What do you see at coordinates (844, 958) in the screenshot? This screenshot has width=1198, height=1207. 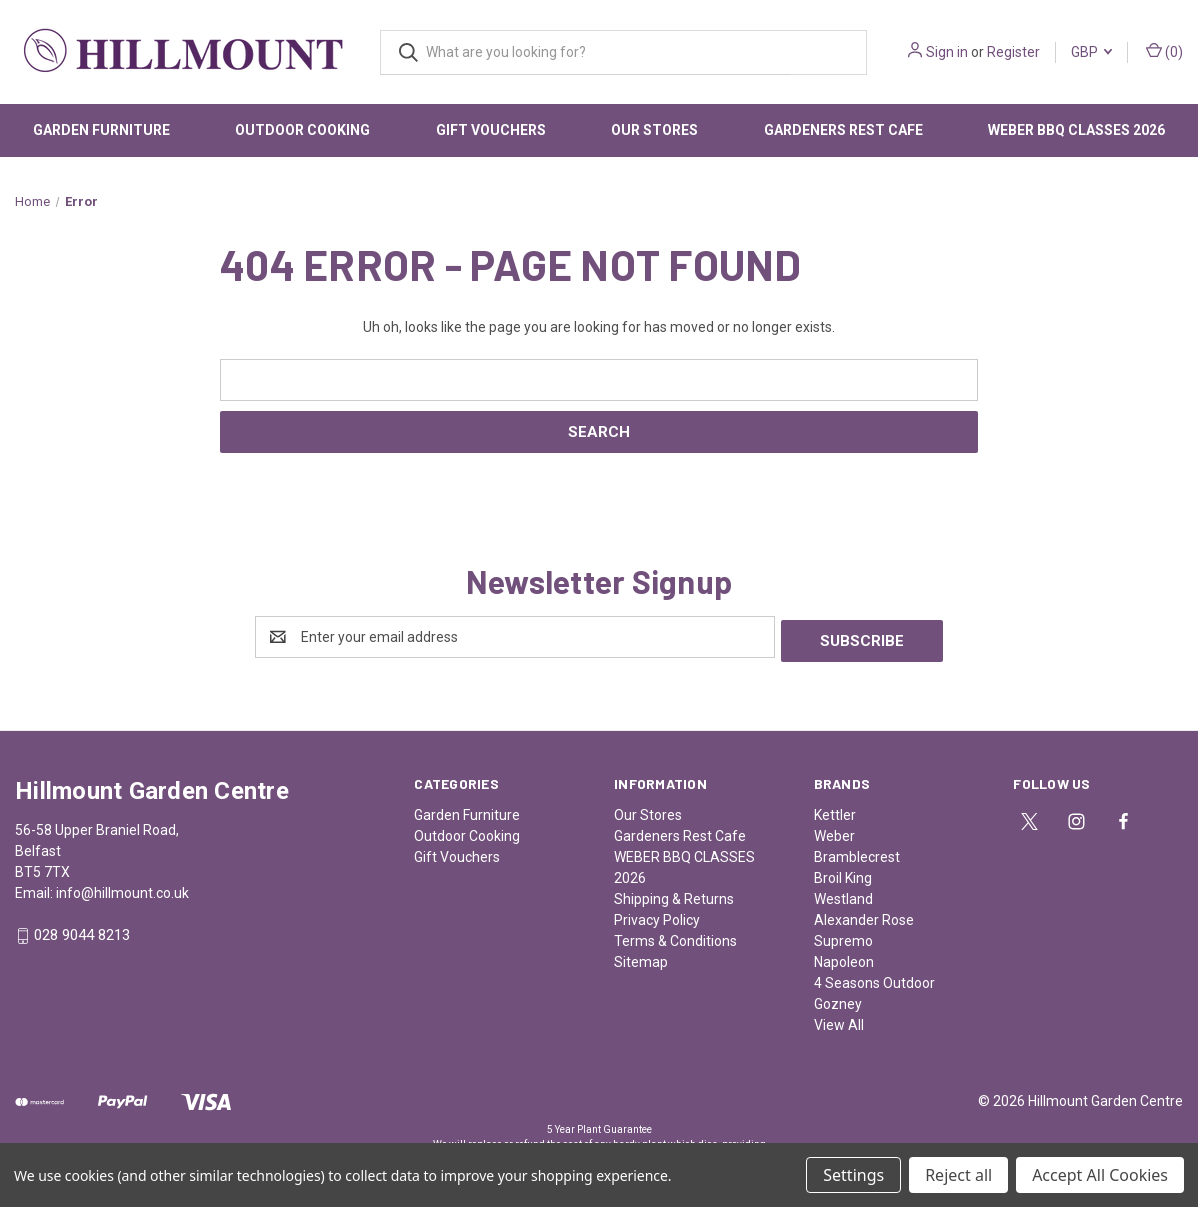 I see `Napoleon` at bounding box center [844, 958].